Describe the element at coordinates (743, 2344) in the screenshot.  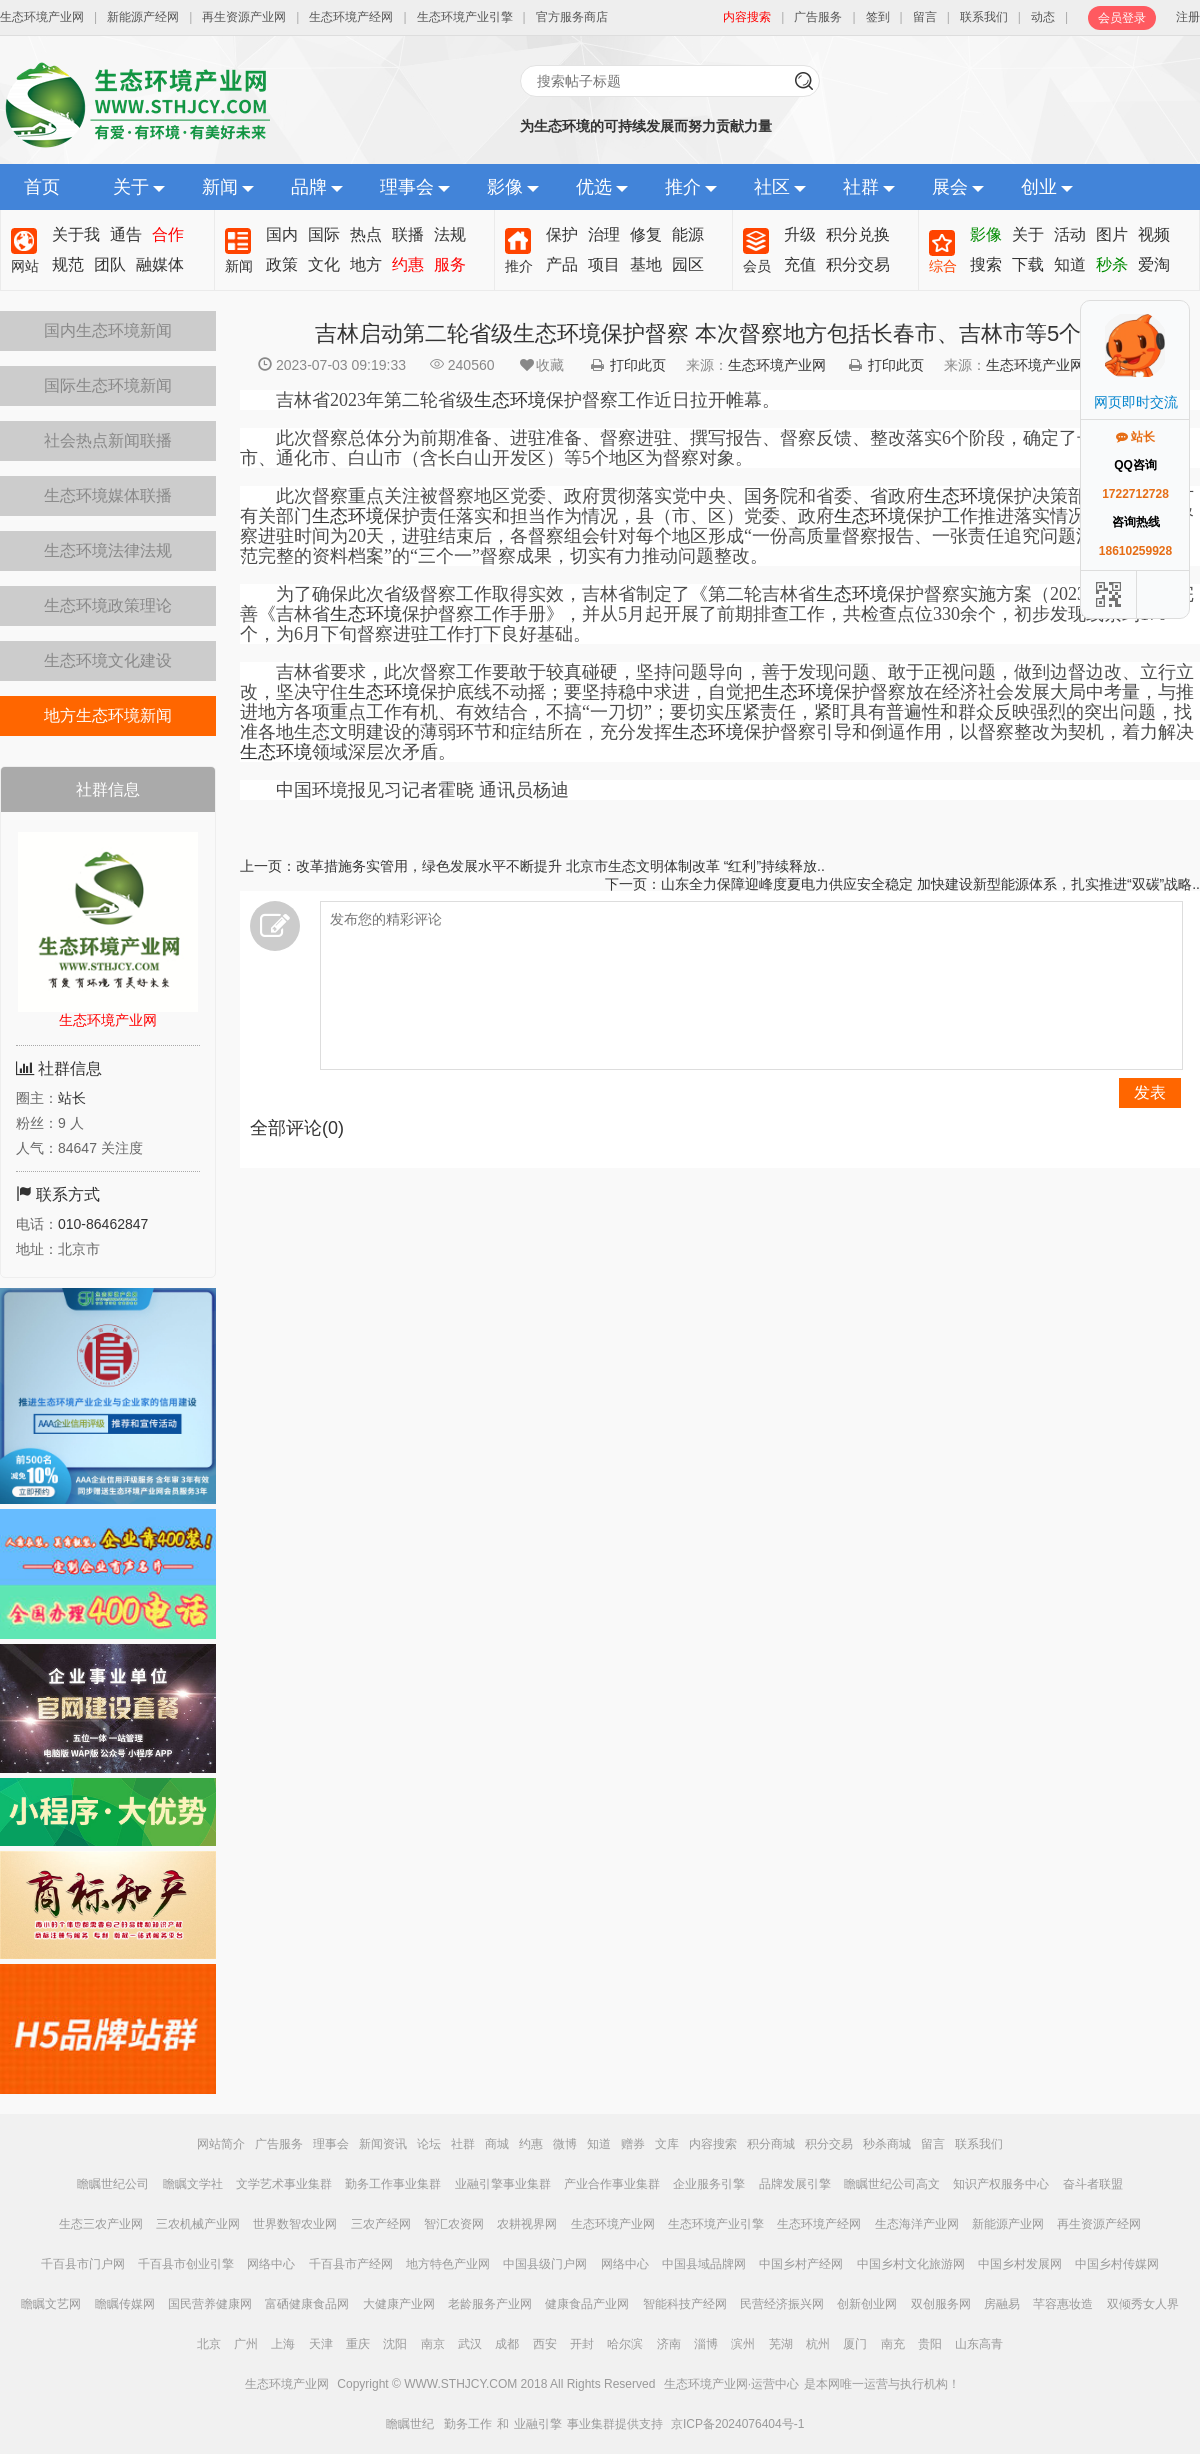
I see `滨州` at that location.